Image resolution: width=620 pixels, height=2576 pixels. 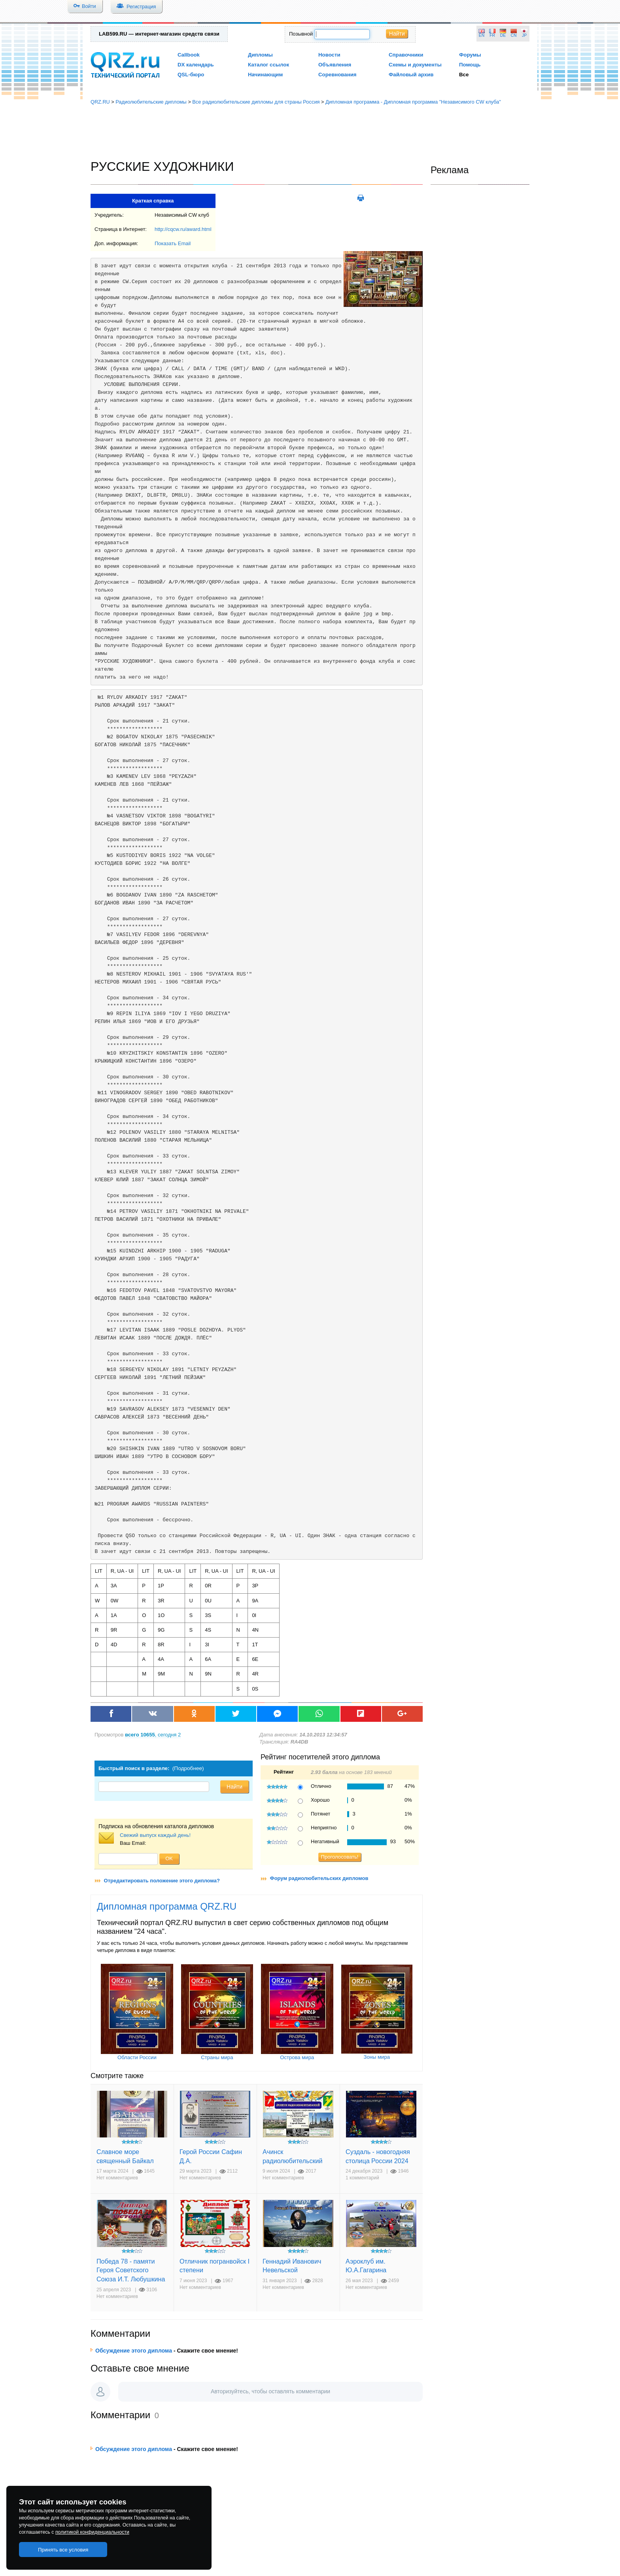 What do you see at coordinates (133, 2350) in the screenshot?
I see `Обсуждение этого диплома` at bounding box center [133, 2350].